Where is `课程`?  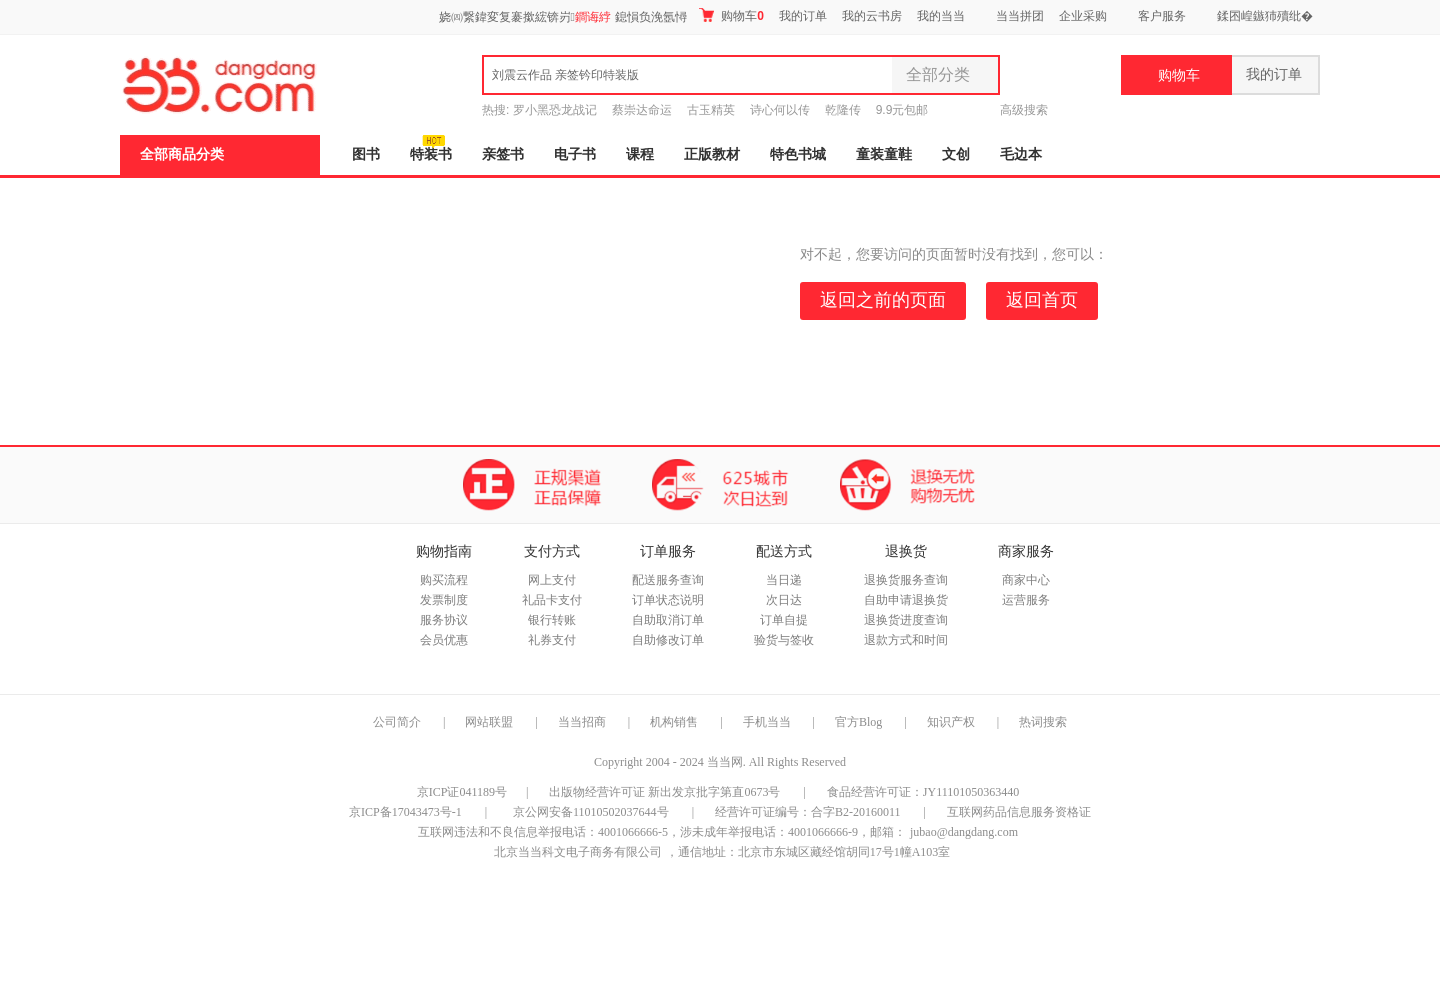 课程 is located at coordinates (640, 154).